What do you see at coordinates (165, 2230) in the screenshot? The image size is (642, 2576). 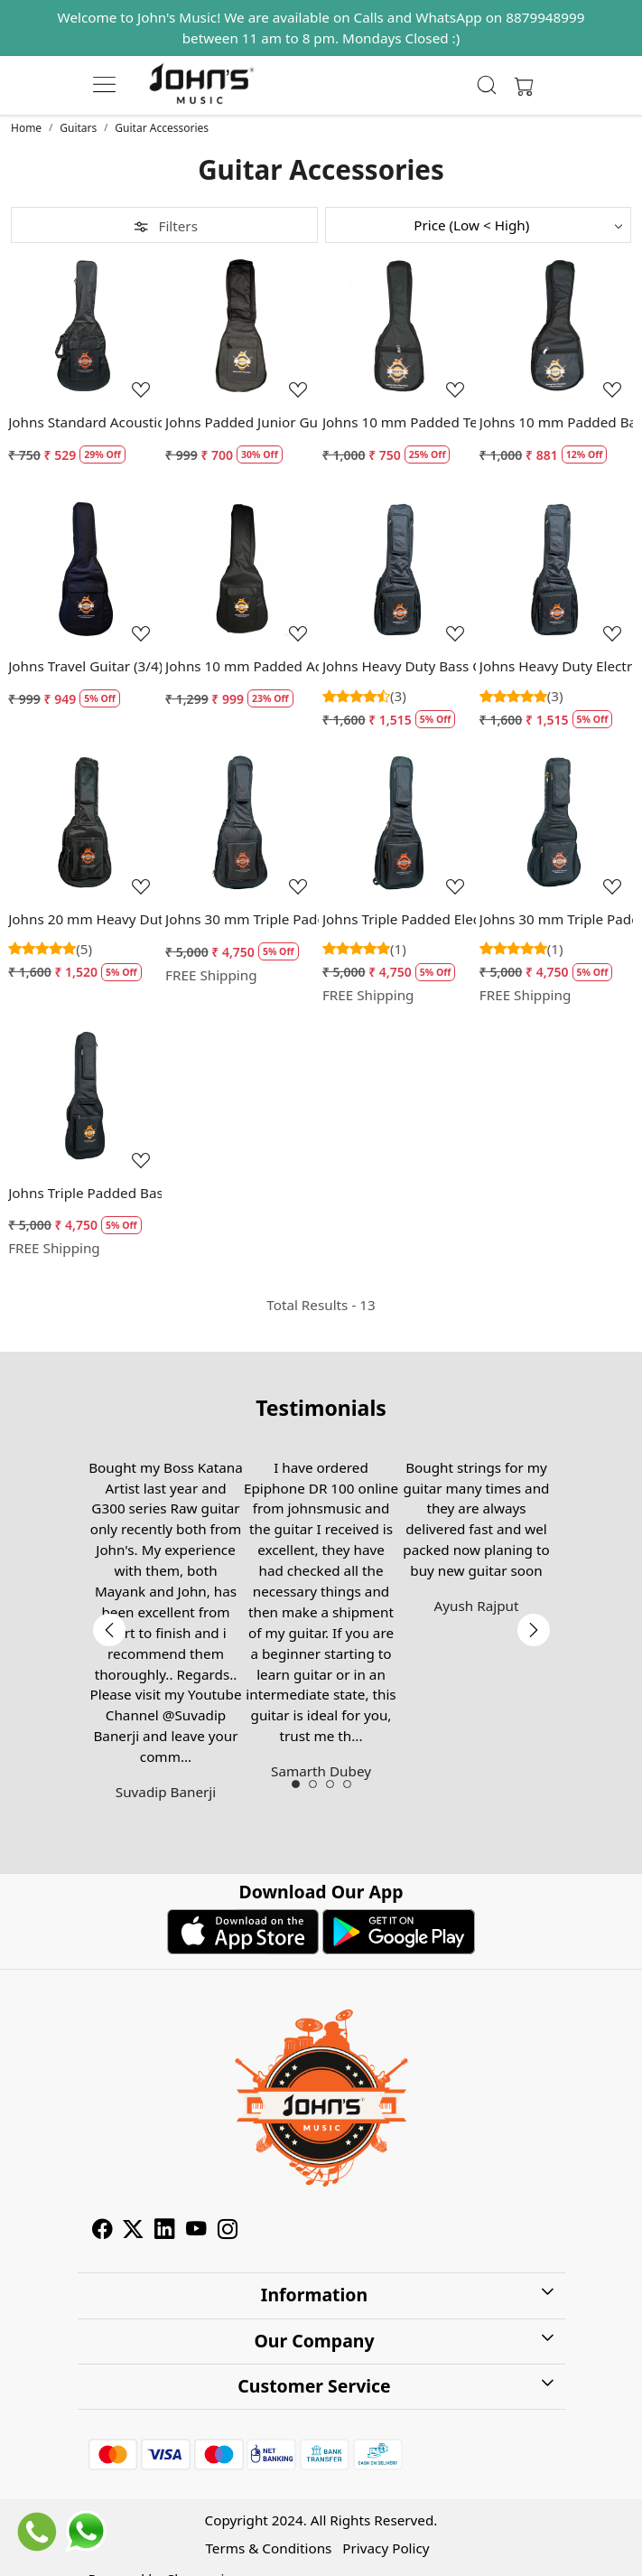 I see `[Linkedin]` at bounding box center [165, 2230].